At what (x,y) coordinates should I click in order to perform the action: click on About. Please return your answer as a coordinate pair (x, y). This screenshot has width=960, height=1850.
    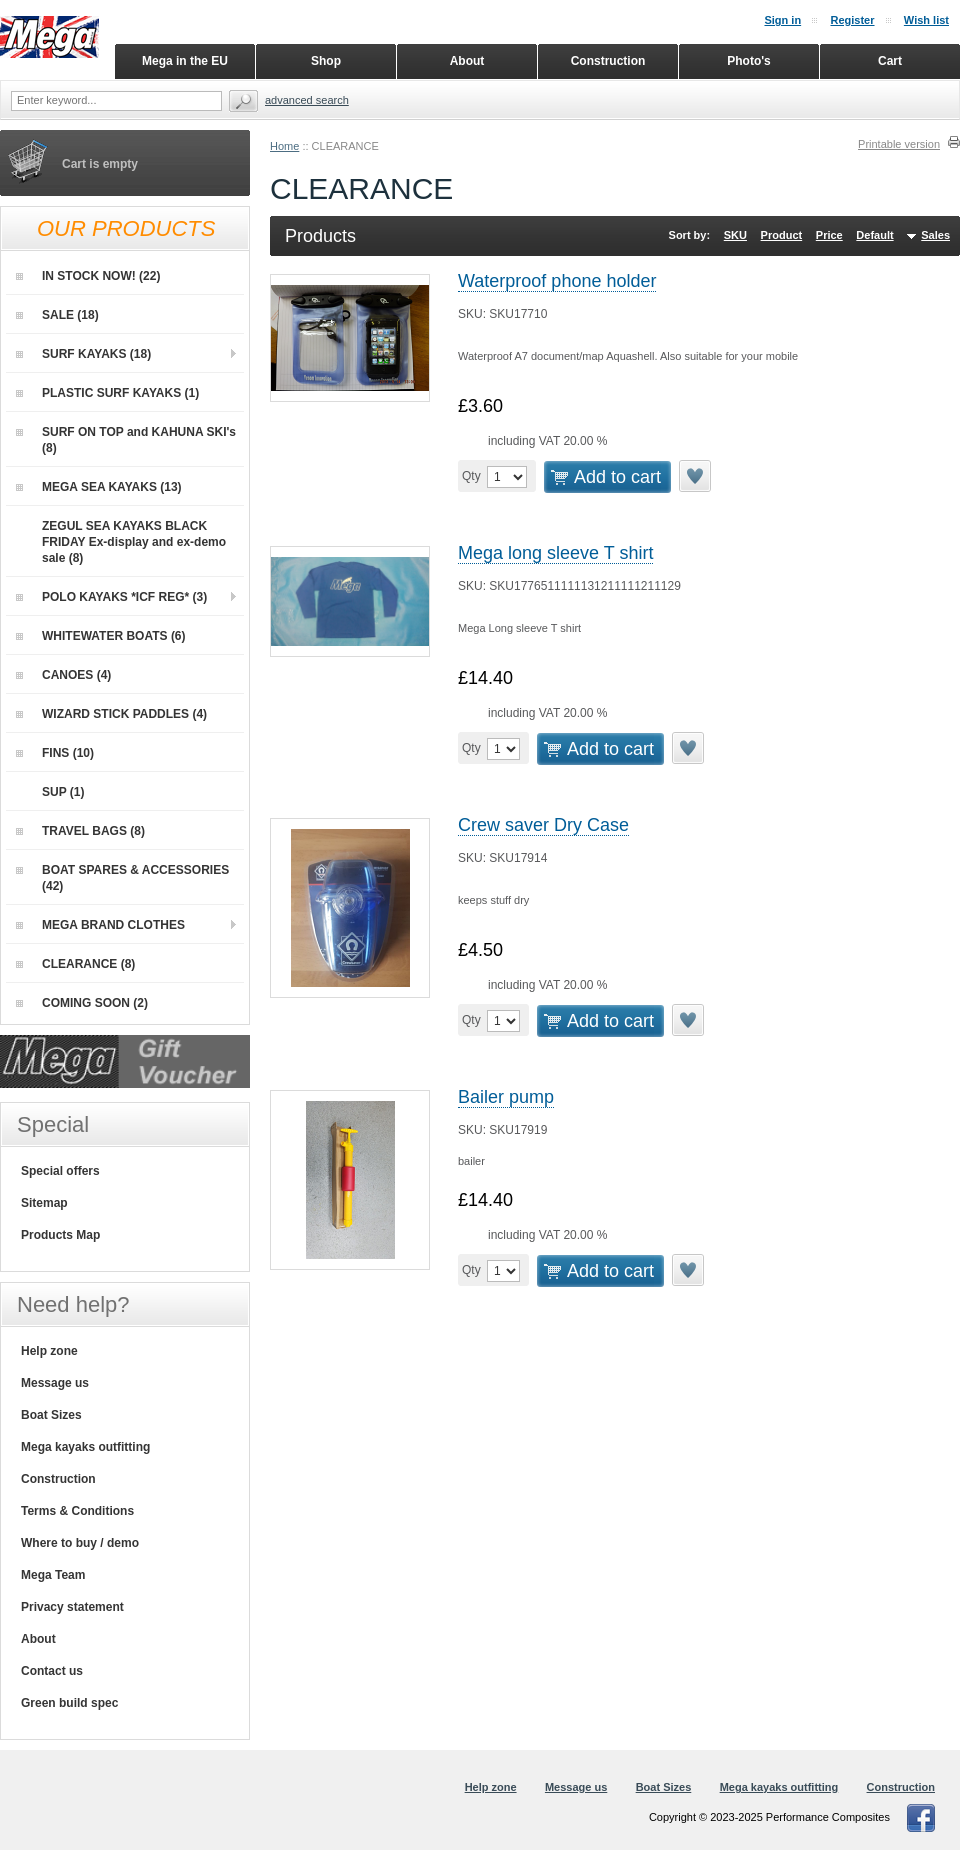
    Looking at the image, I should click on (38, 1639).